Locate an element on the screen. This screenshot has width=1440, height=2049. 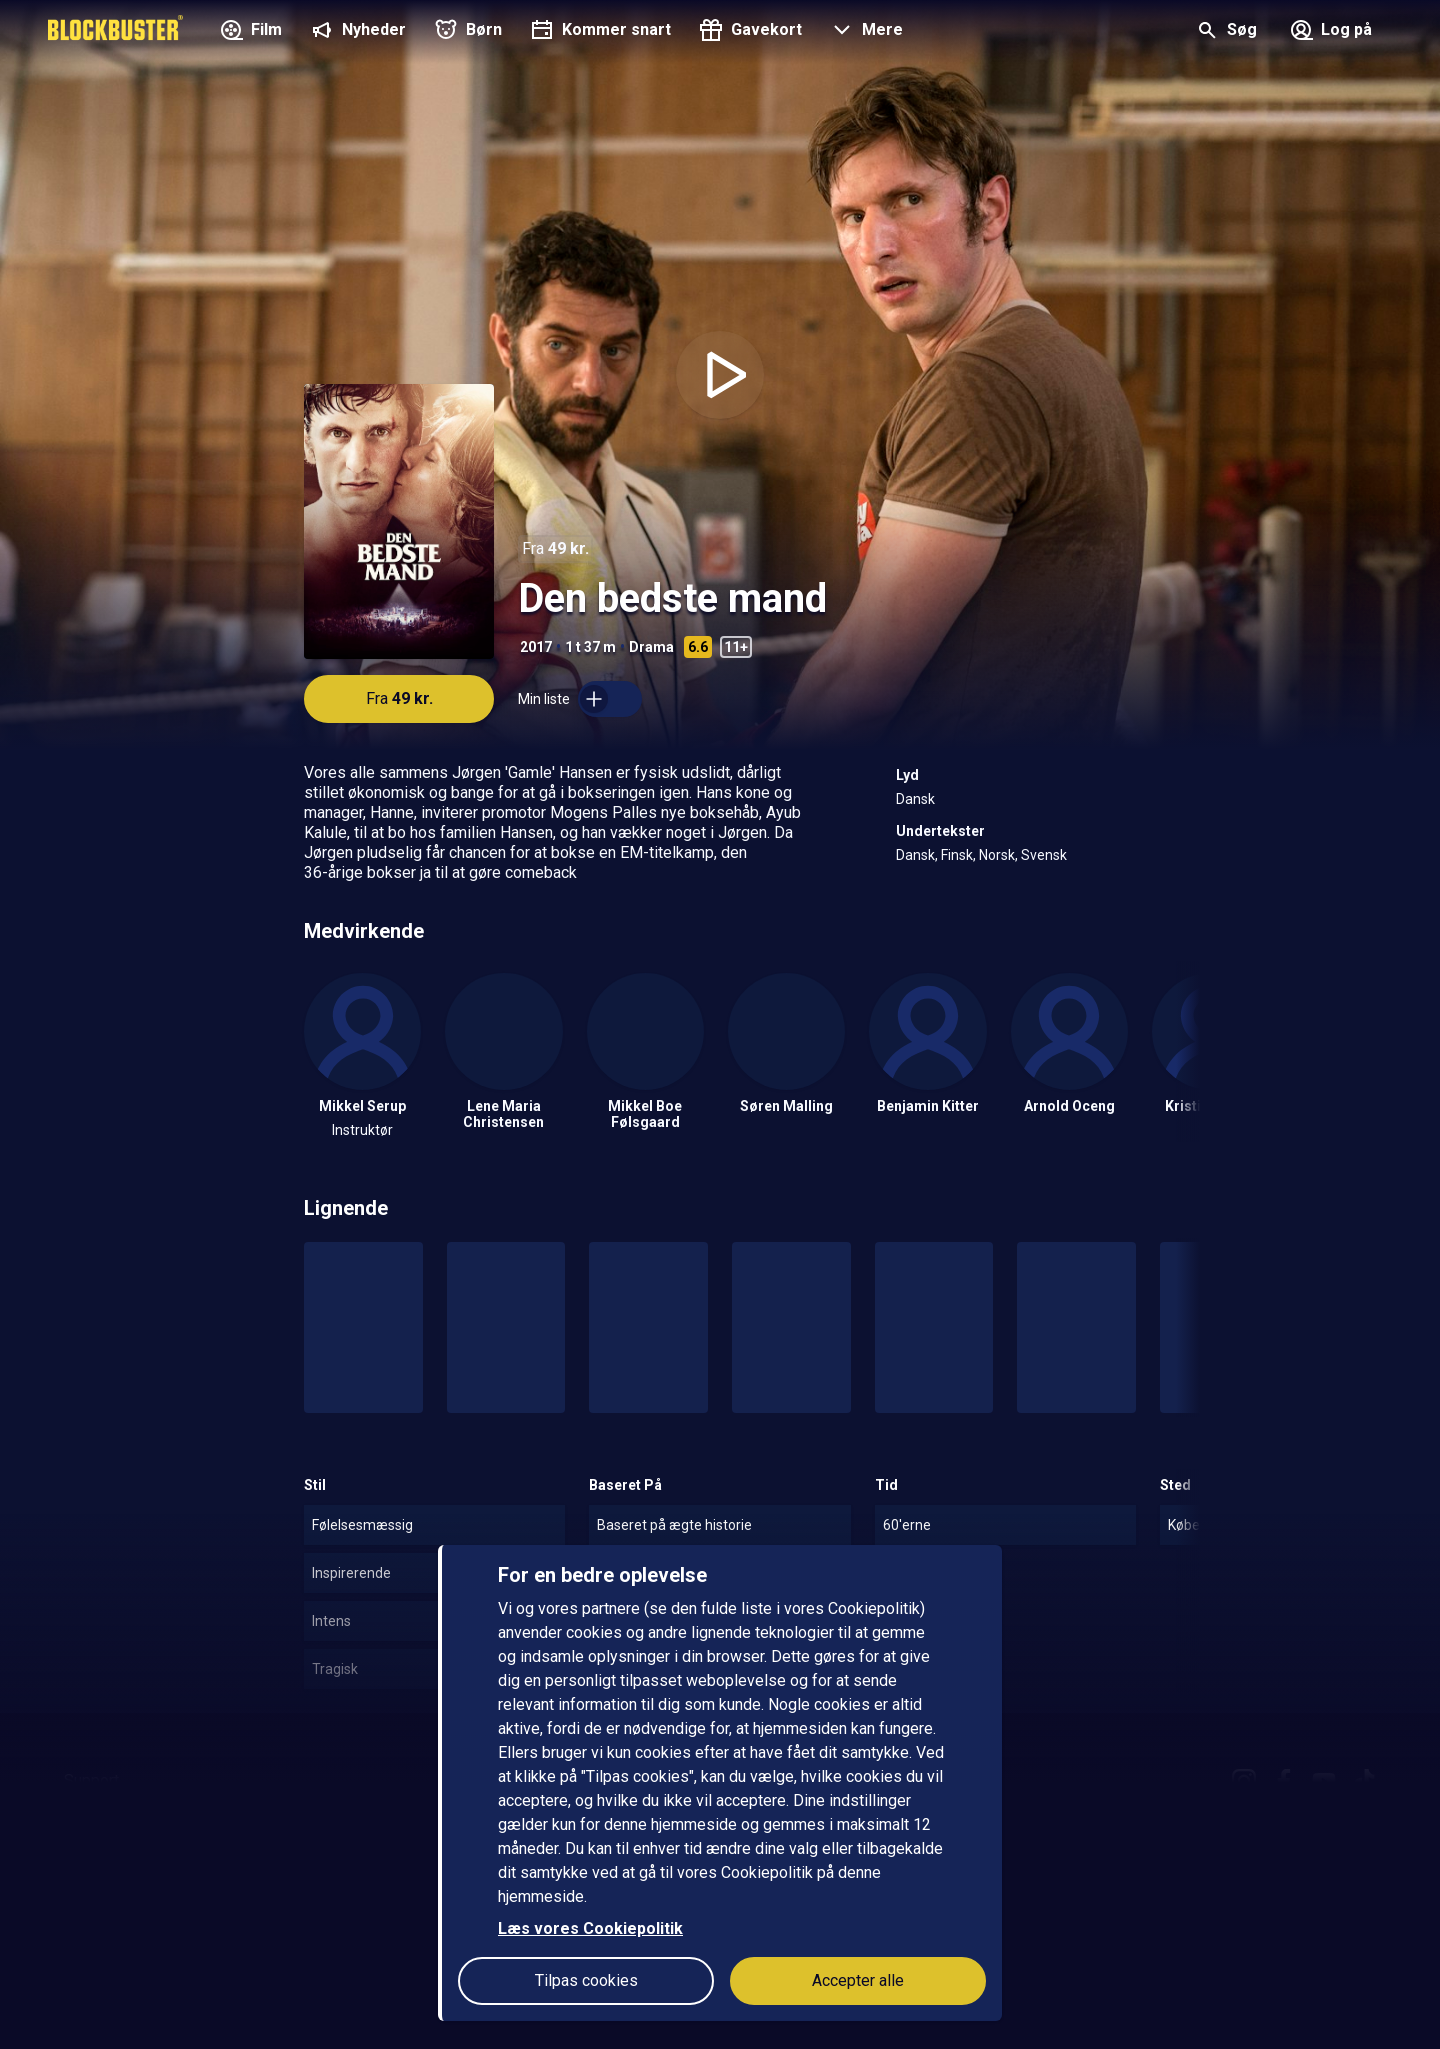
Drama is located at coordinates (651, 647).